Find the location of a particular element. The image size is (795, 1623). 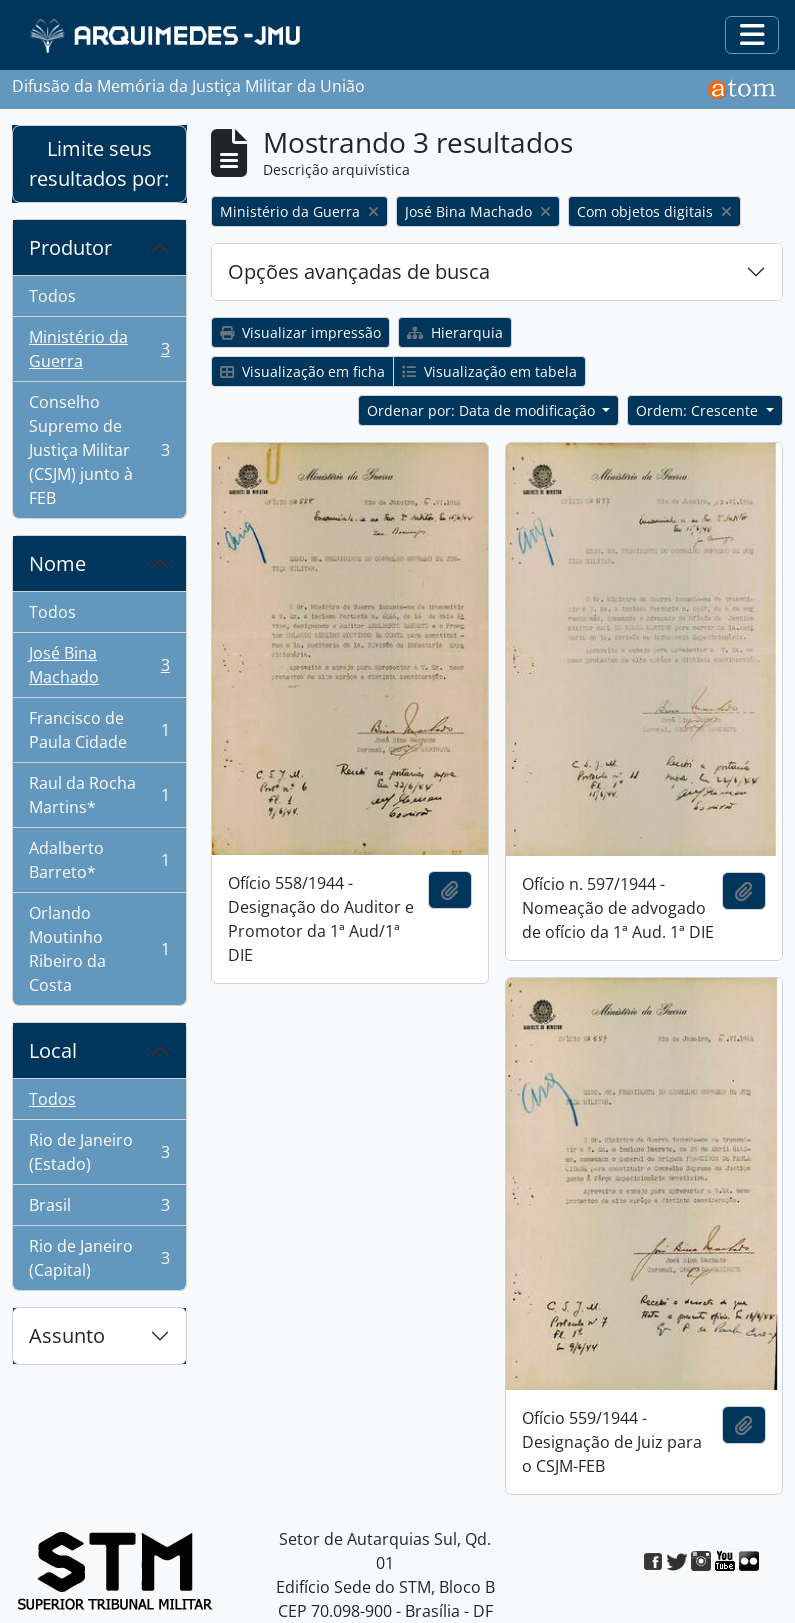

Assunto is located at coordinates (67, 1335).